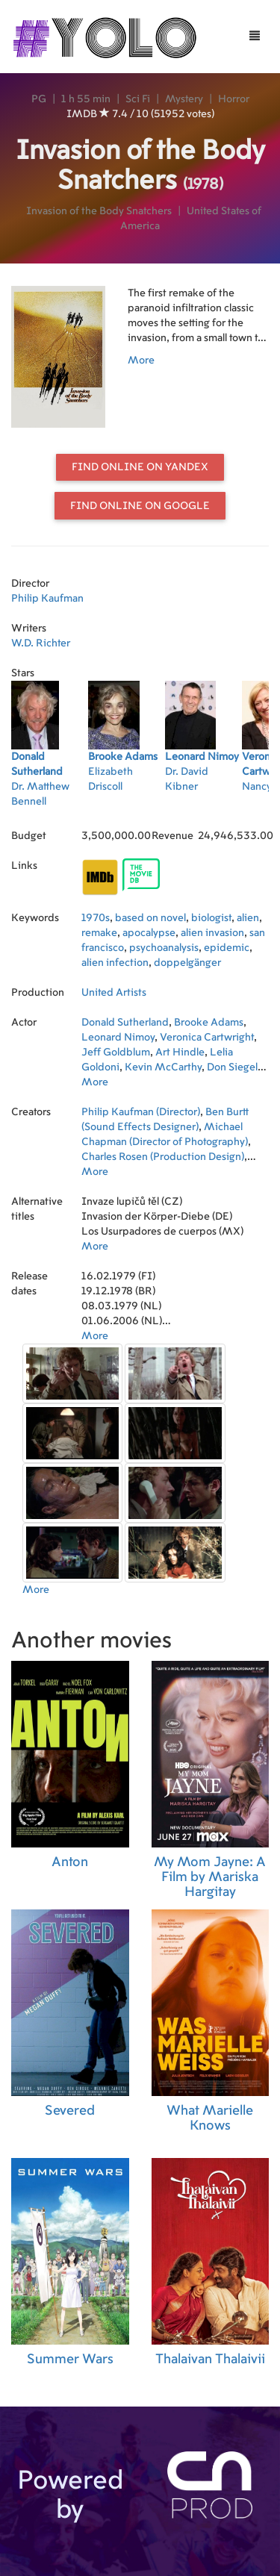  I want to click on Leonard Nimoy, so click(118, 1037).